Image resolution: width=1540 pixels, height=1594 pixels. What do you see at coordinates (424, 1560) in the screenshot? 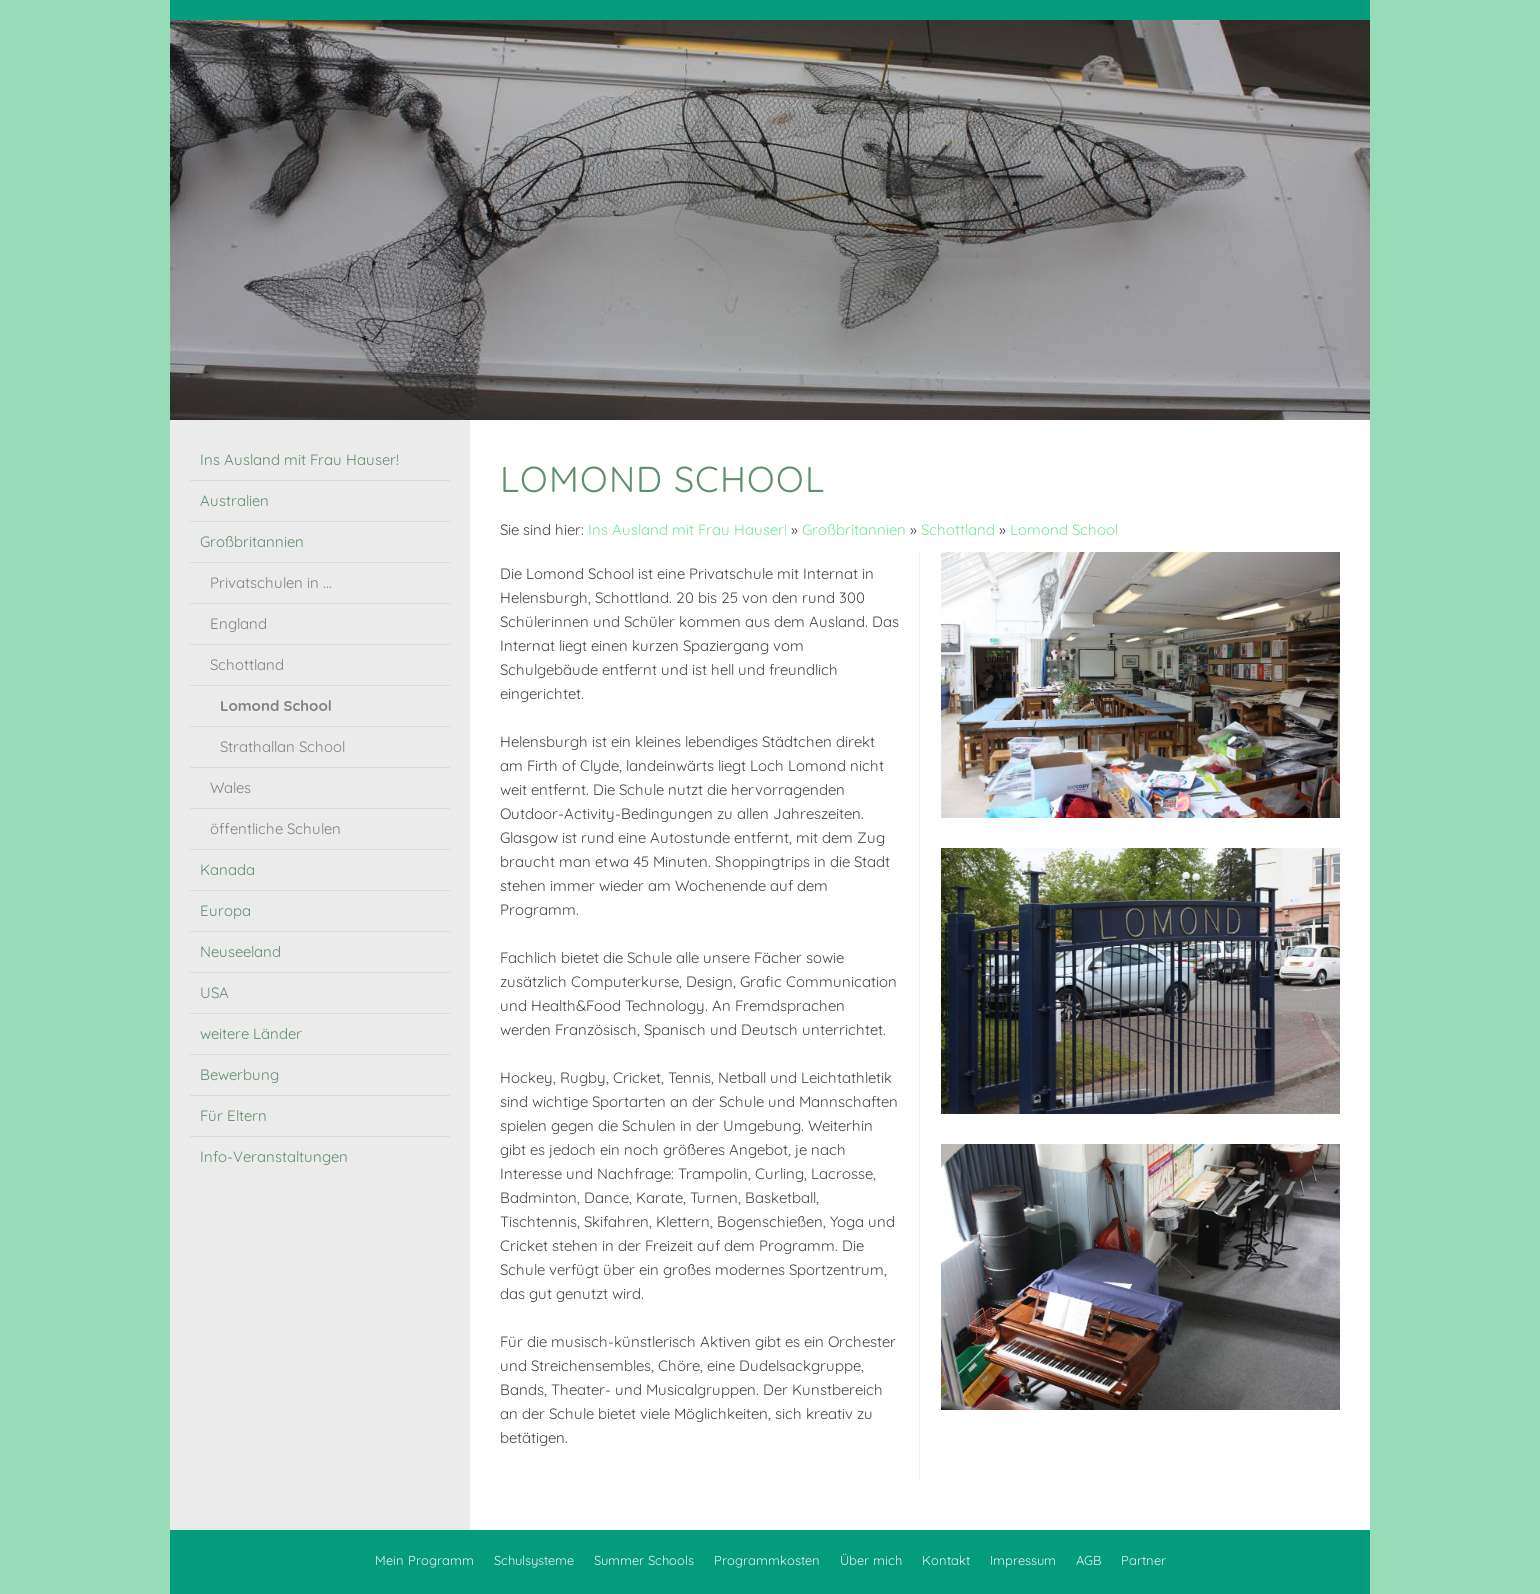
I see `Mein Programm` at bounding box center [424, 1560].